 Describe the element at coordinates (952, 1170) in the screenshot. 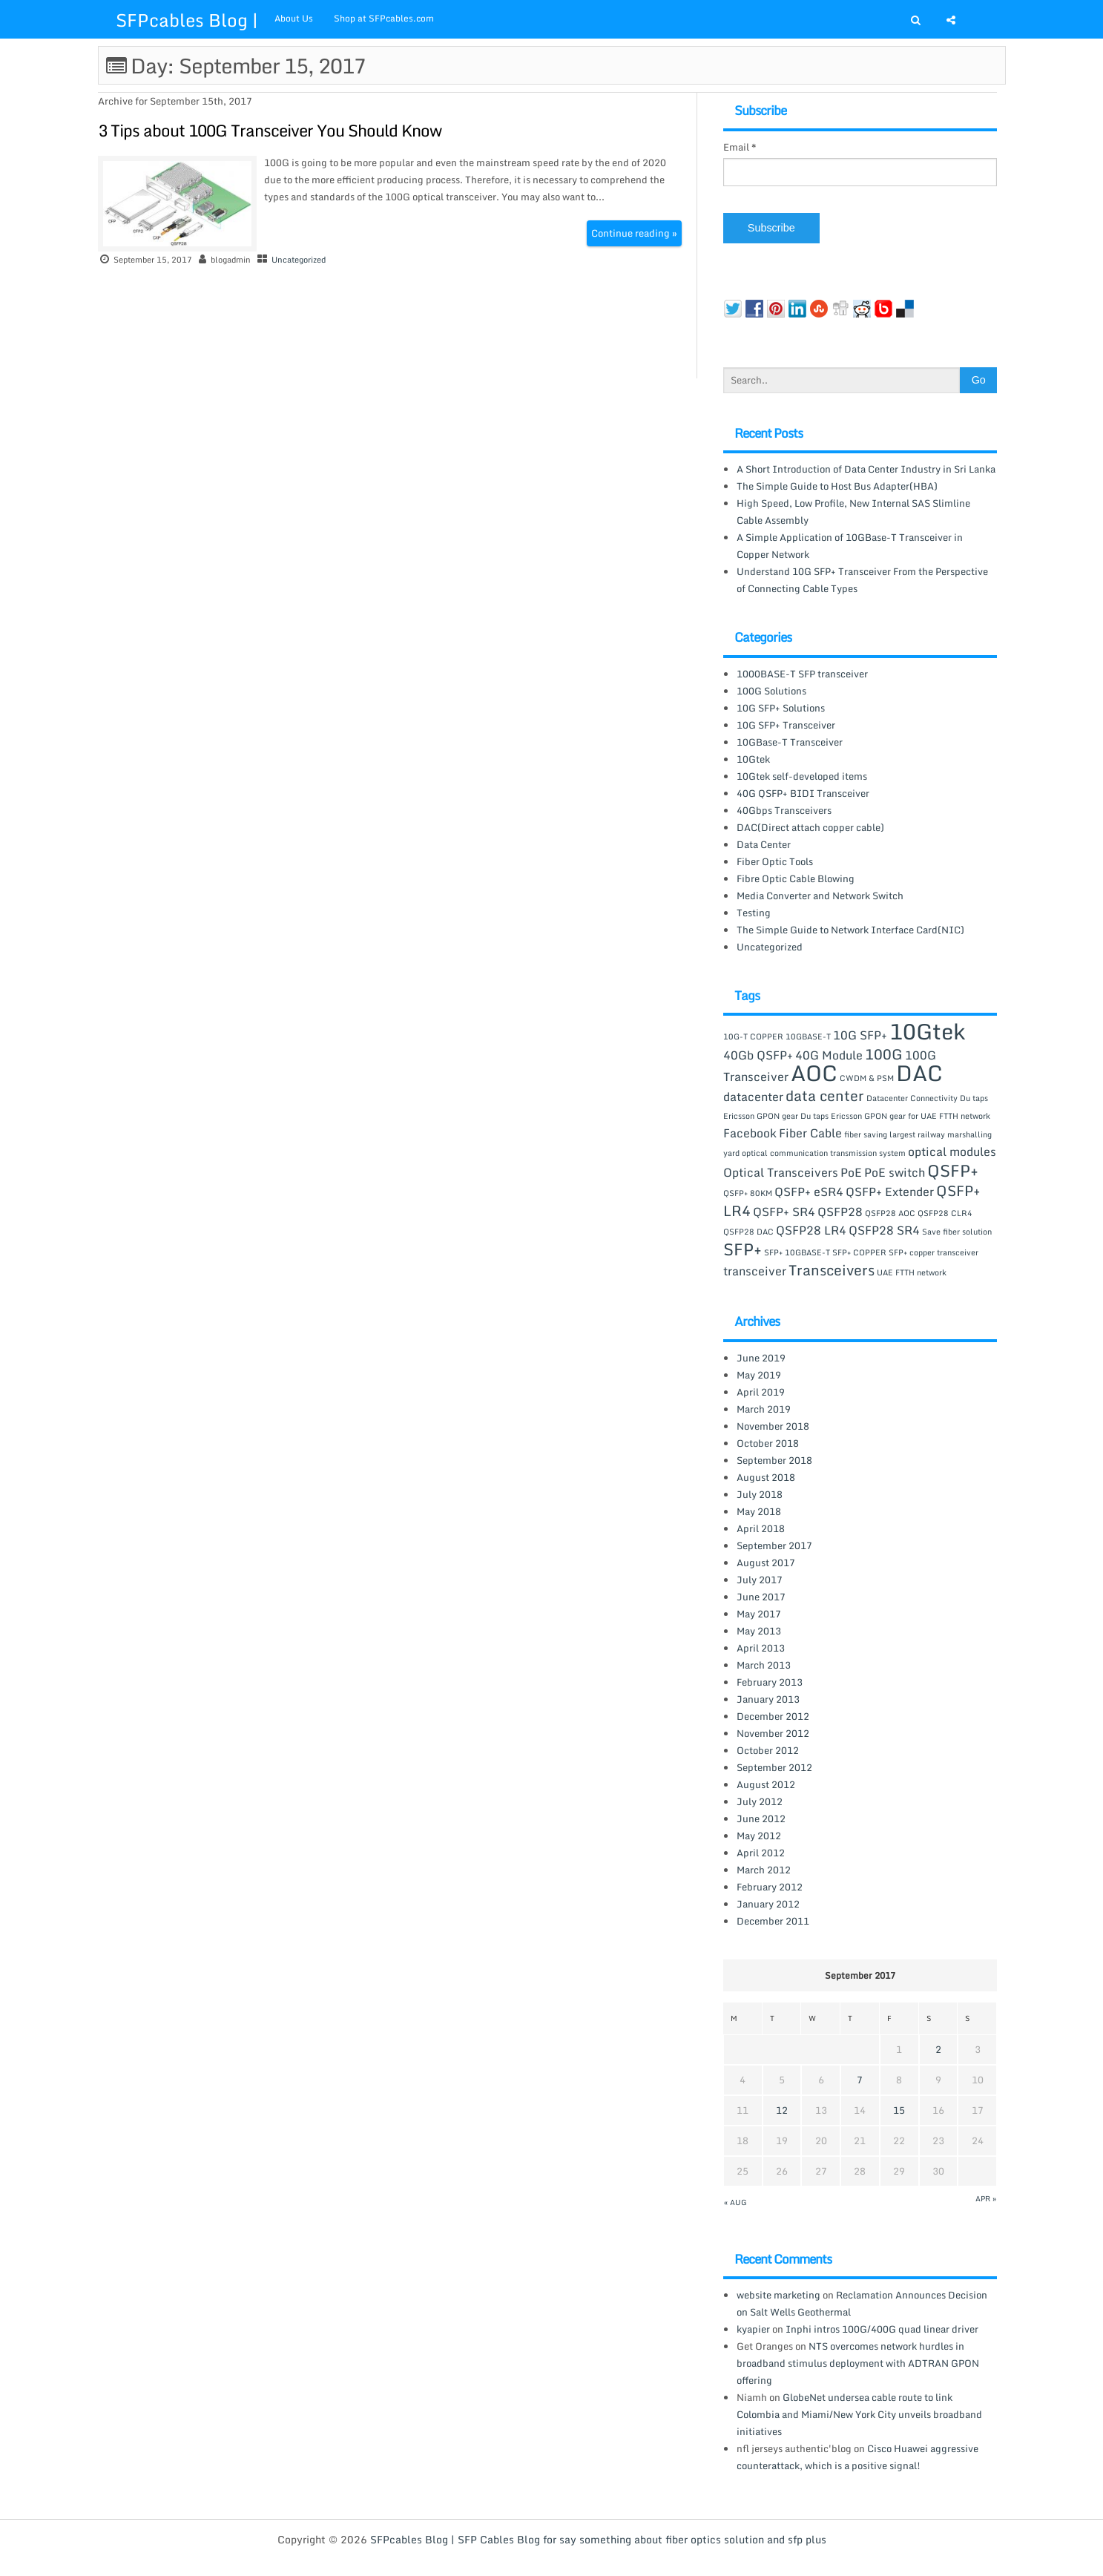

I see `QSFP+ [QSFP+ (4 items)]` at that location.